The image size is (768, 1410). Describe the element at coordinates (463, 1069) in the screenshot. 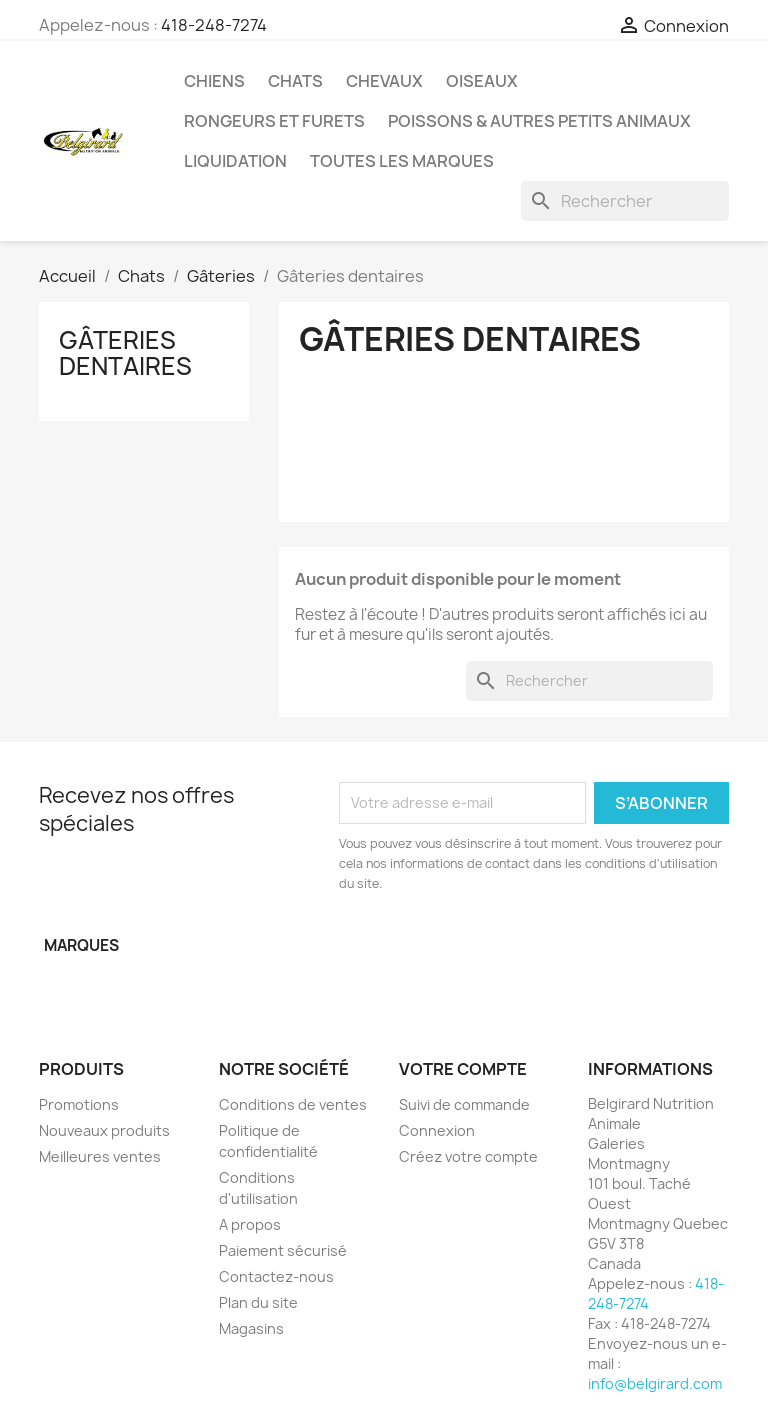

I see `Votre compte` at that location.